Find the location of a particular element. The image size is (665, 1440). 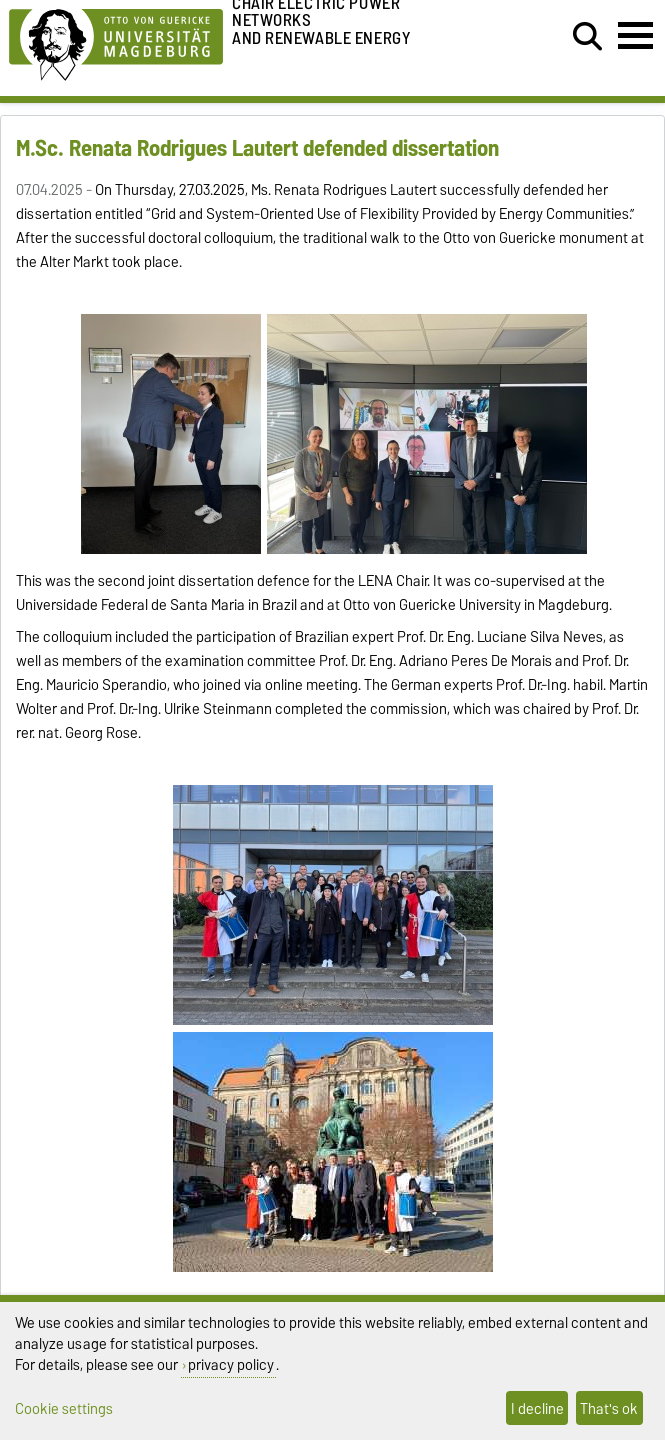

Cookie settings is located at coordinates (64, 1408).